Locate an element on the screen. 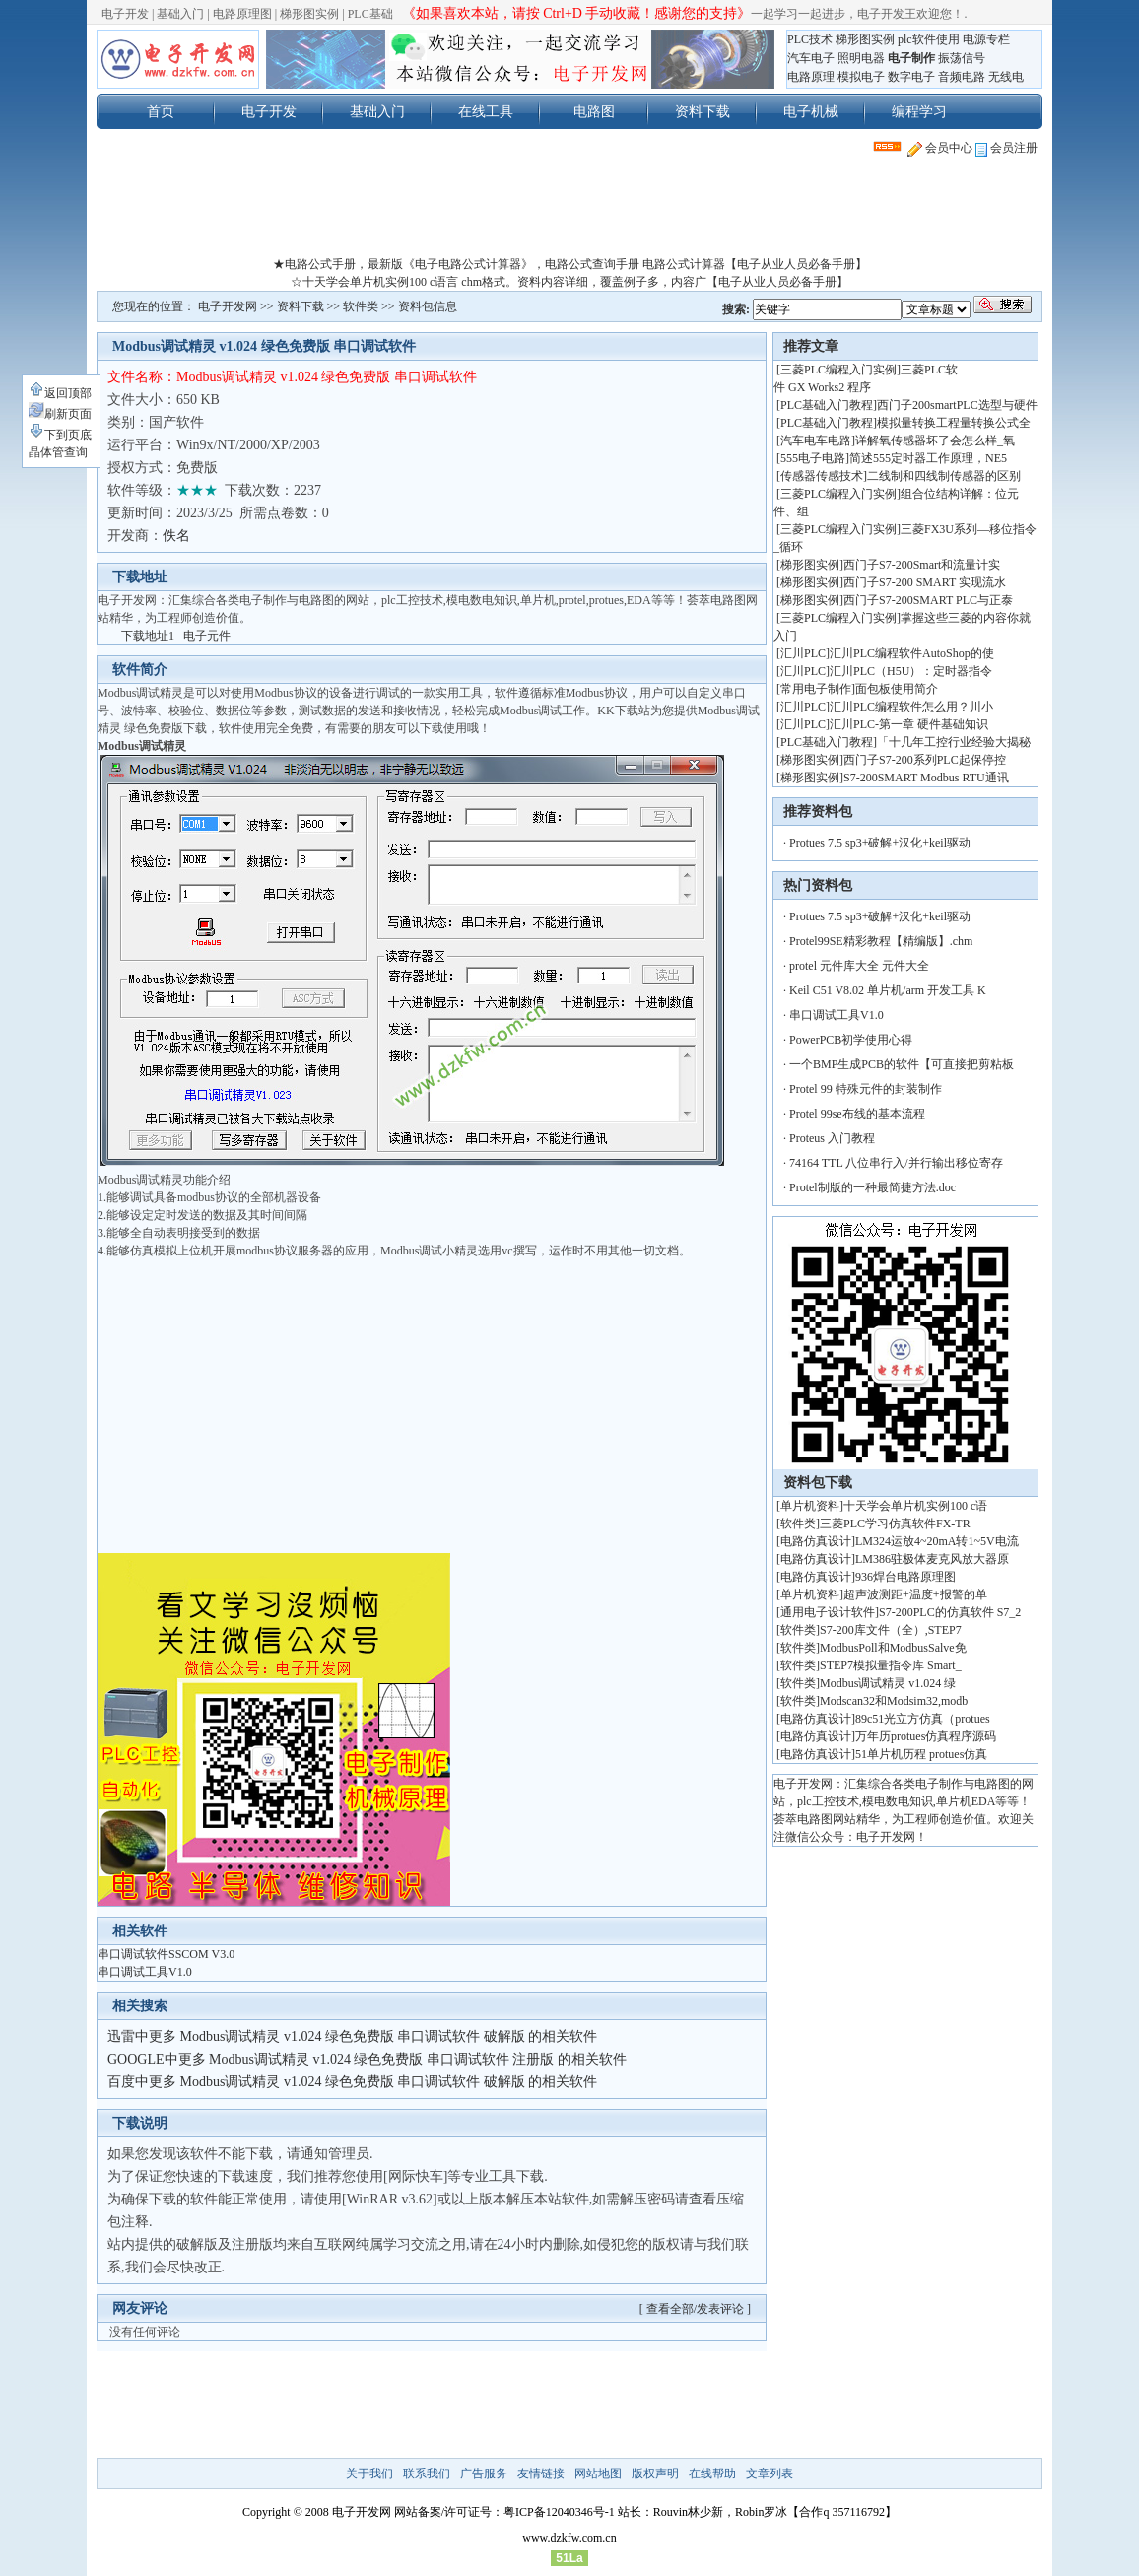 Image resolution: width=1139 pixels, height=2576 pixels. 佚名 is located at coordinates (176, 535).